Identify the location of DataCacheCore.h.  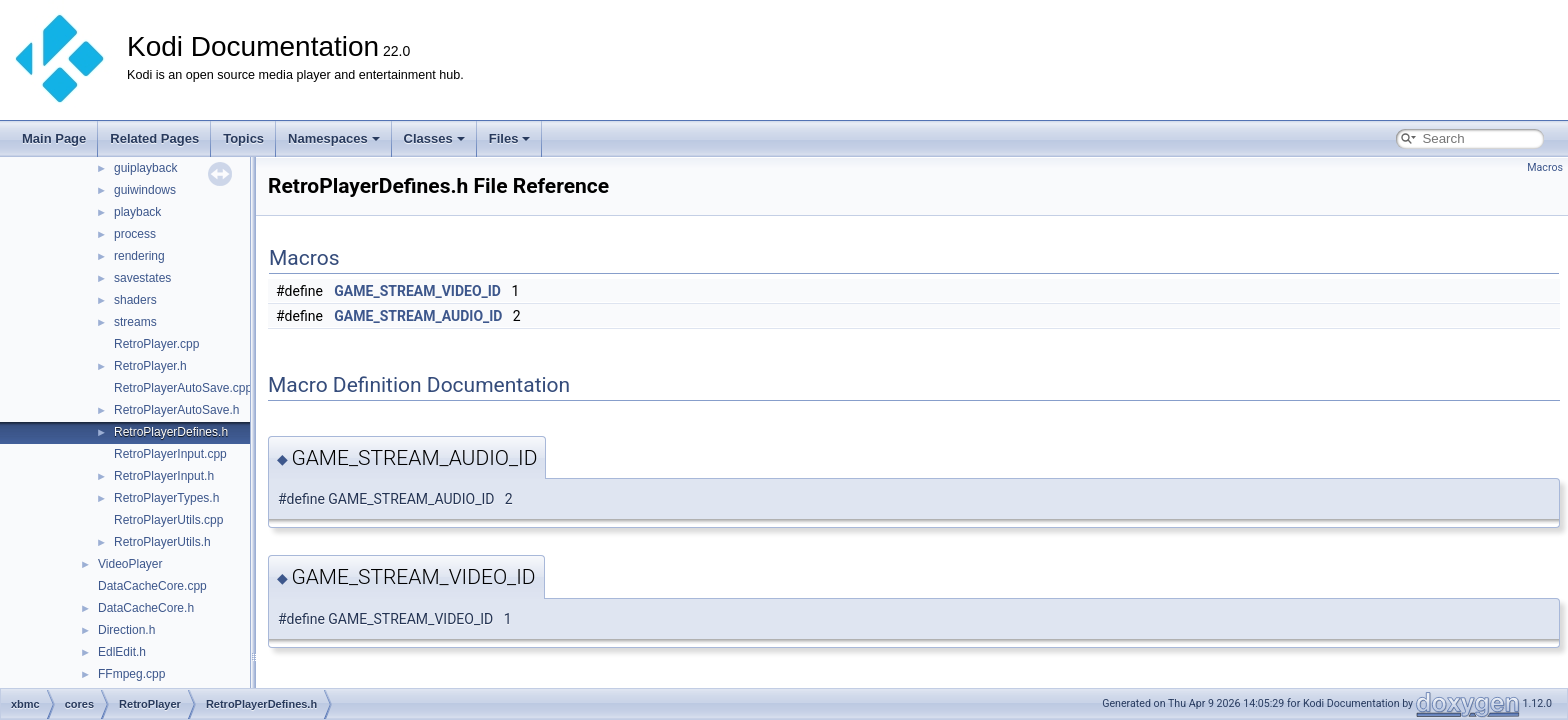
(146, 608).